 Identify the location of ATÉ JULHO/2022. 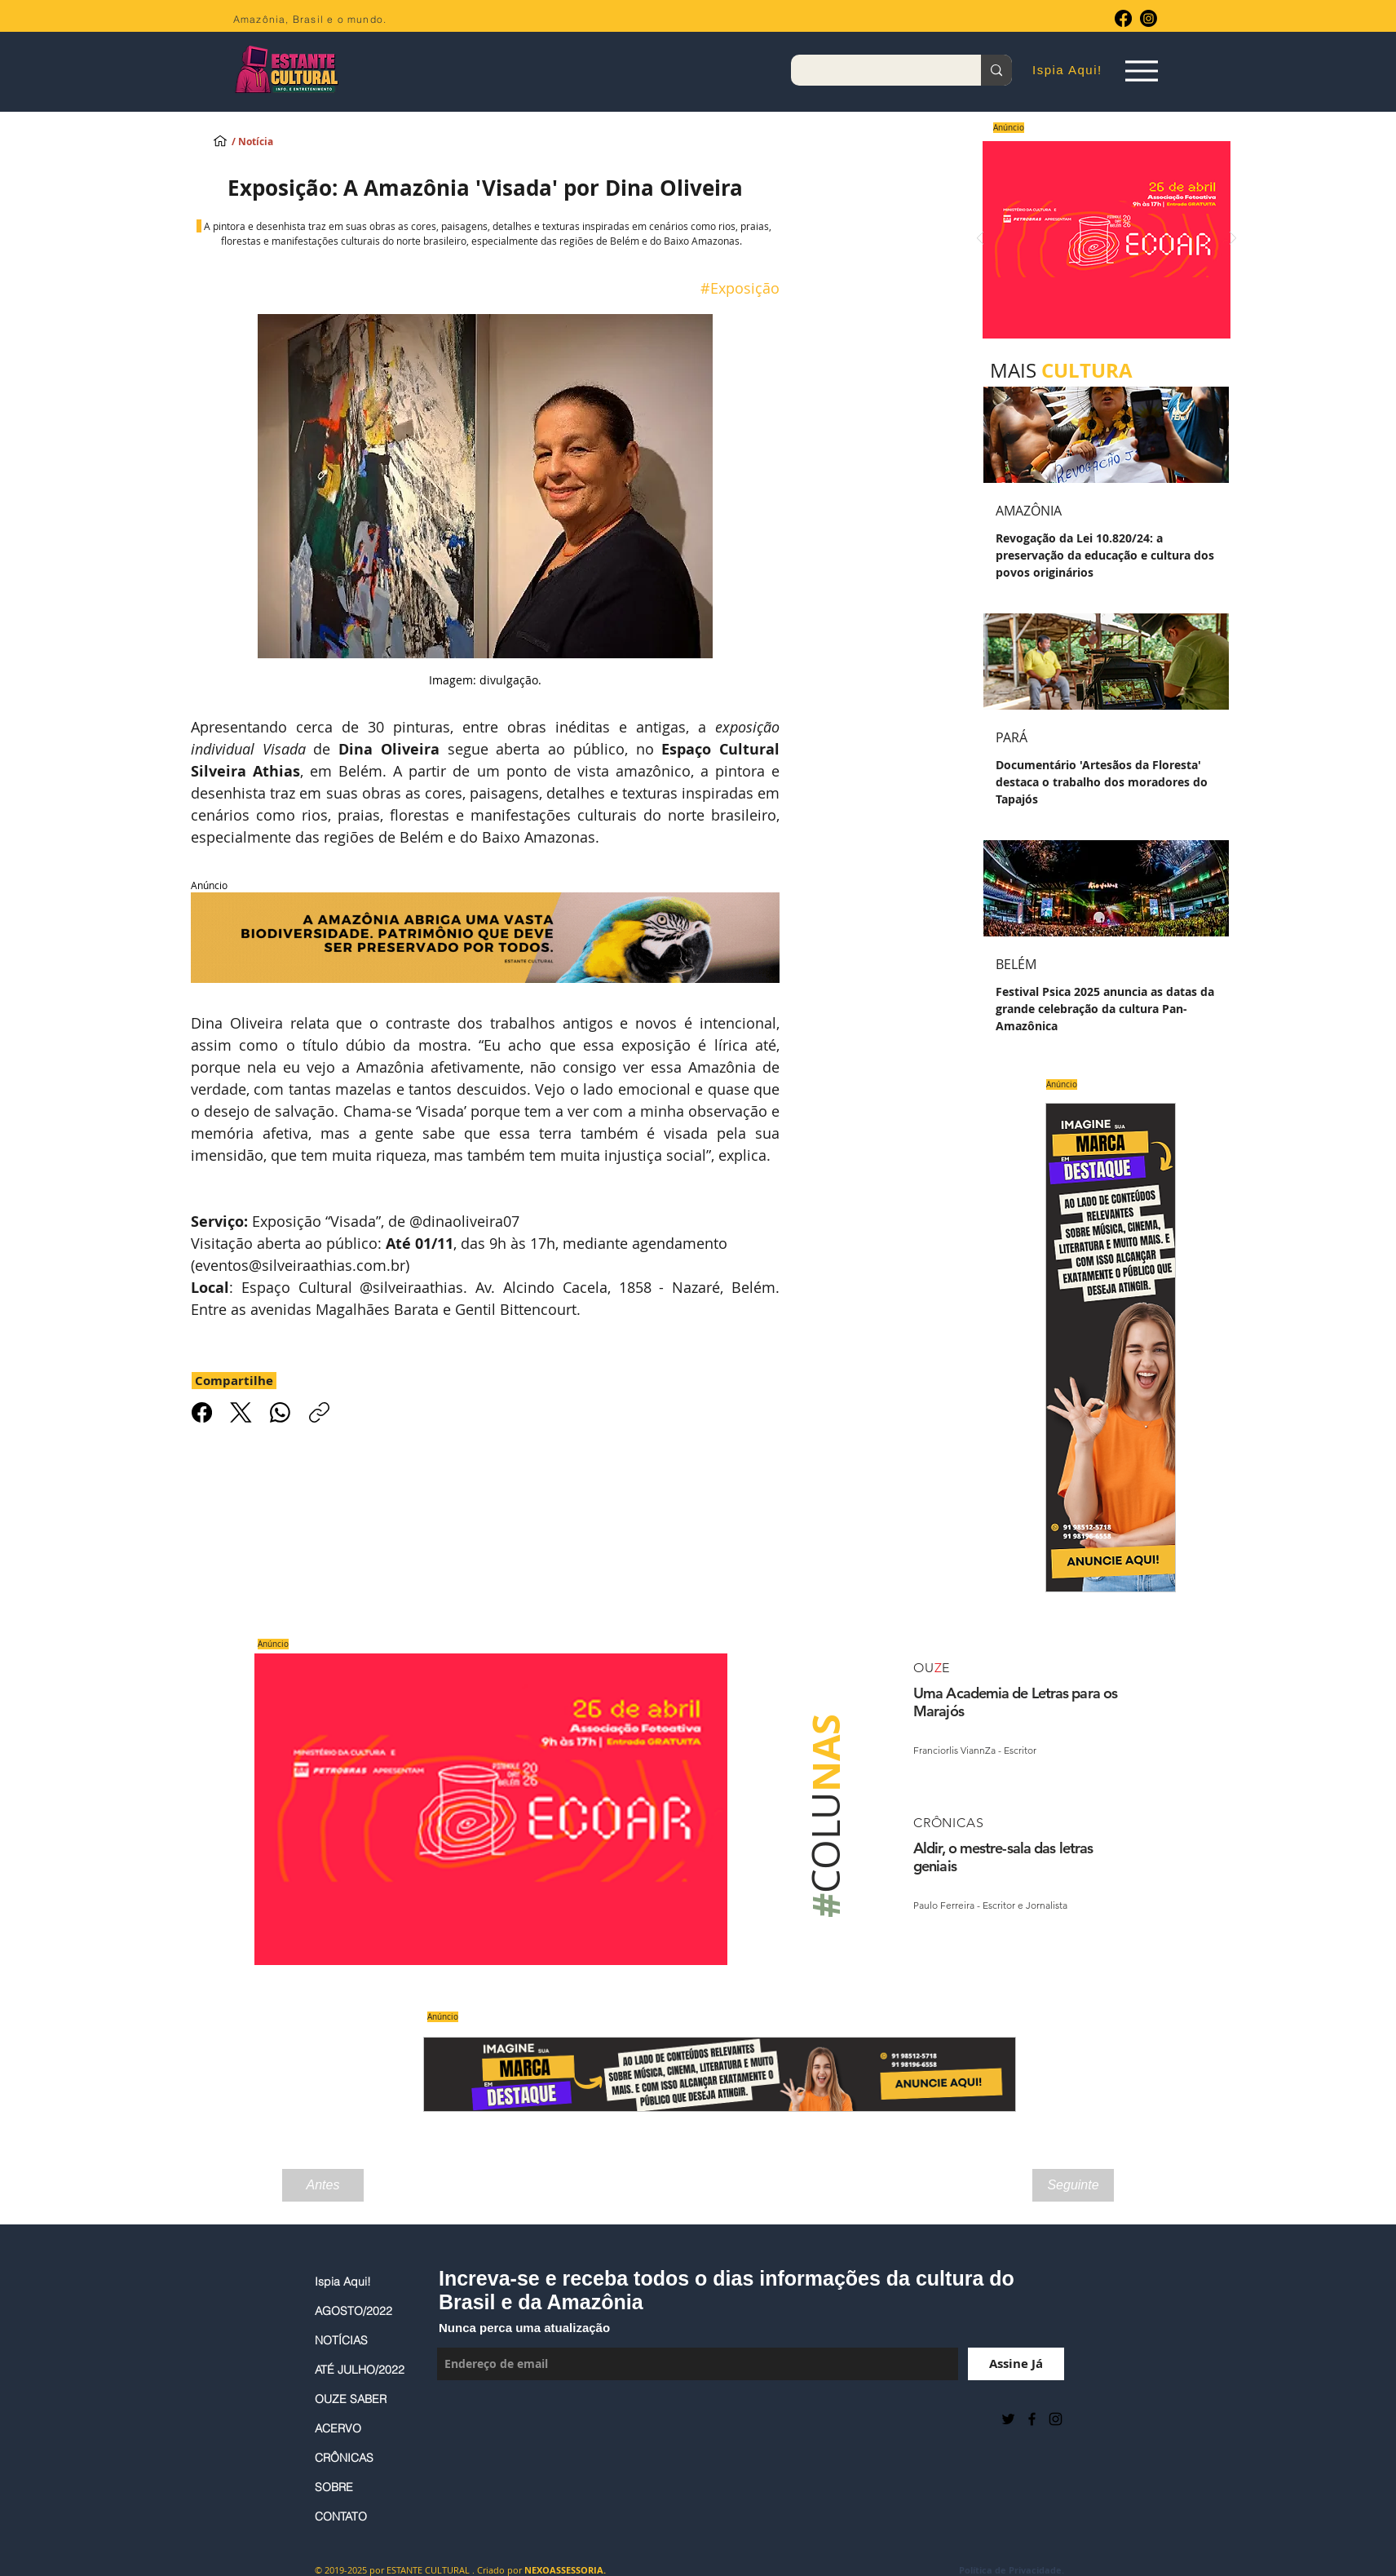
(359, 2369).